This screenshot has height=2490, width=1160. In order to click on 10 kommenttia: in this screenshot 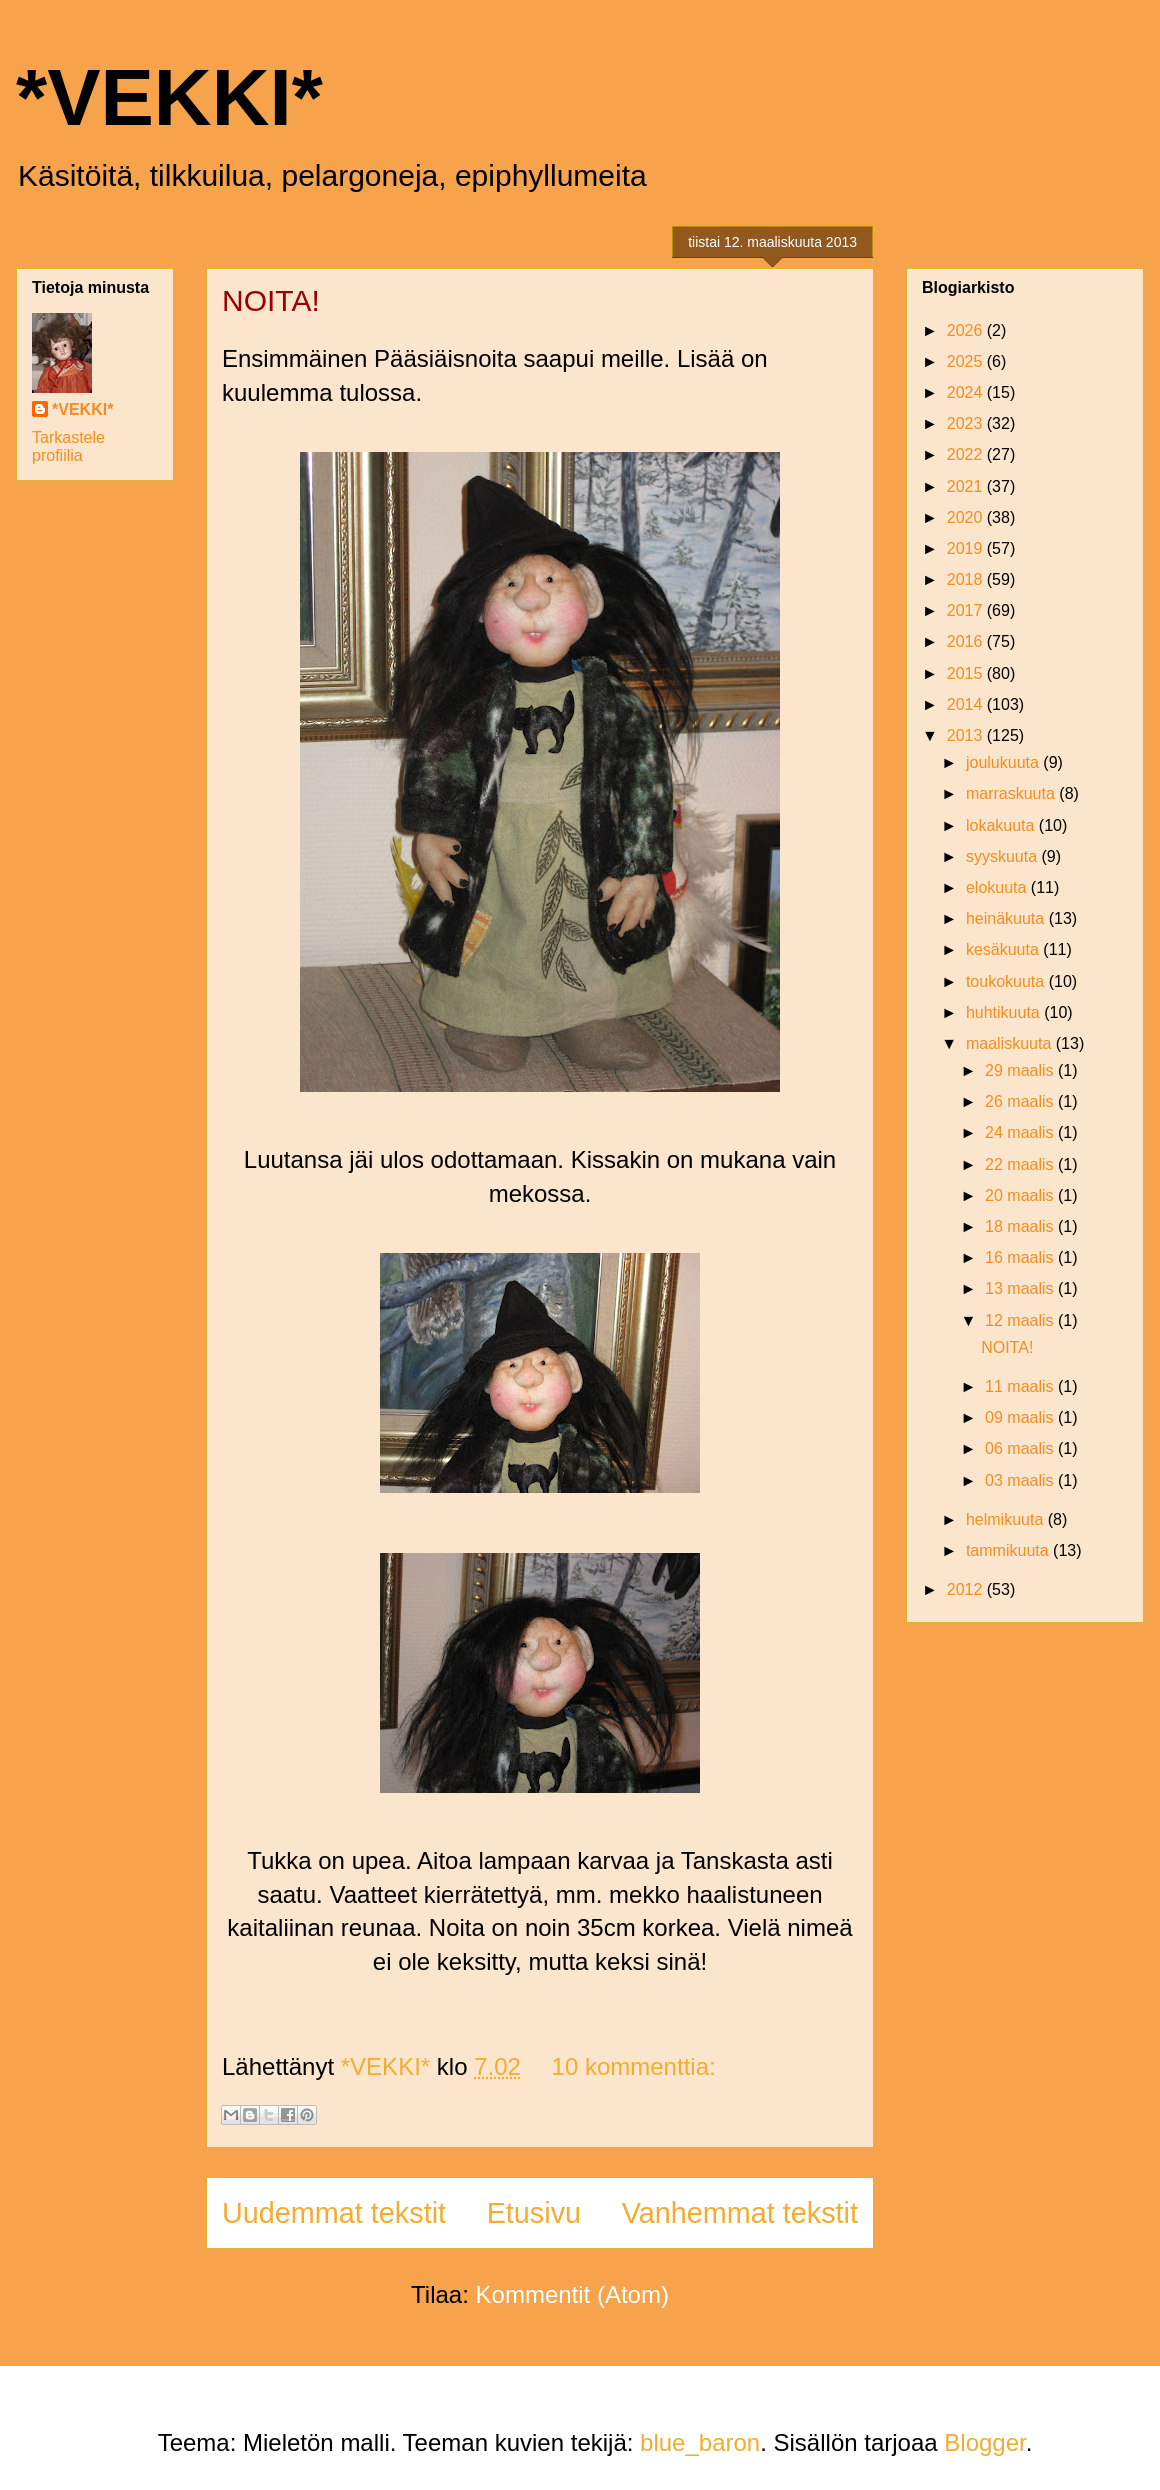, I will do `click(634, 2066)`.